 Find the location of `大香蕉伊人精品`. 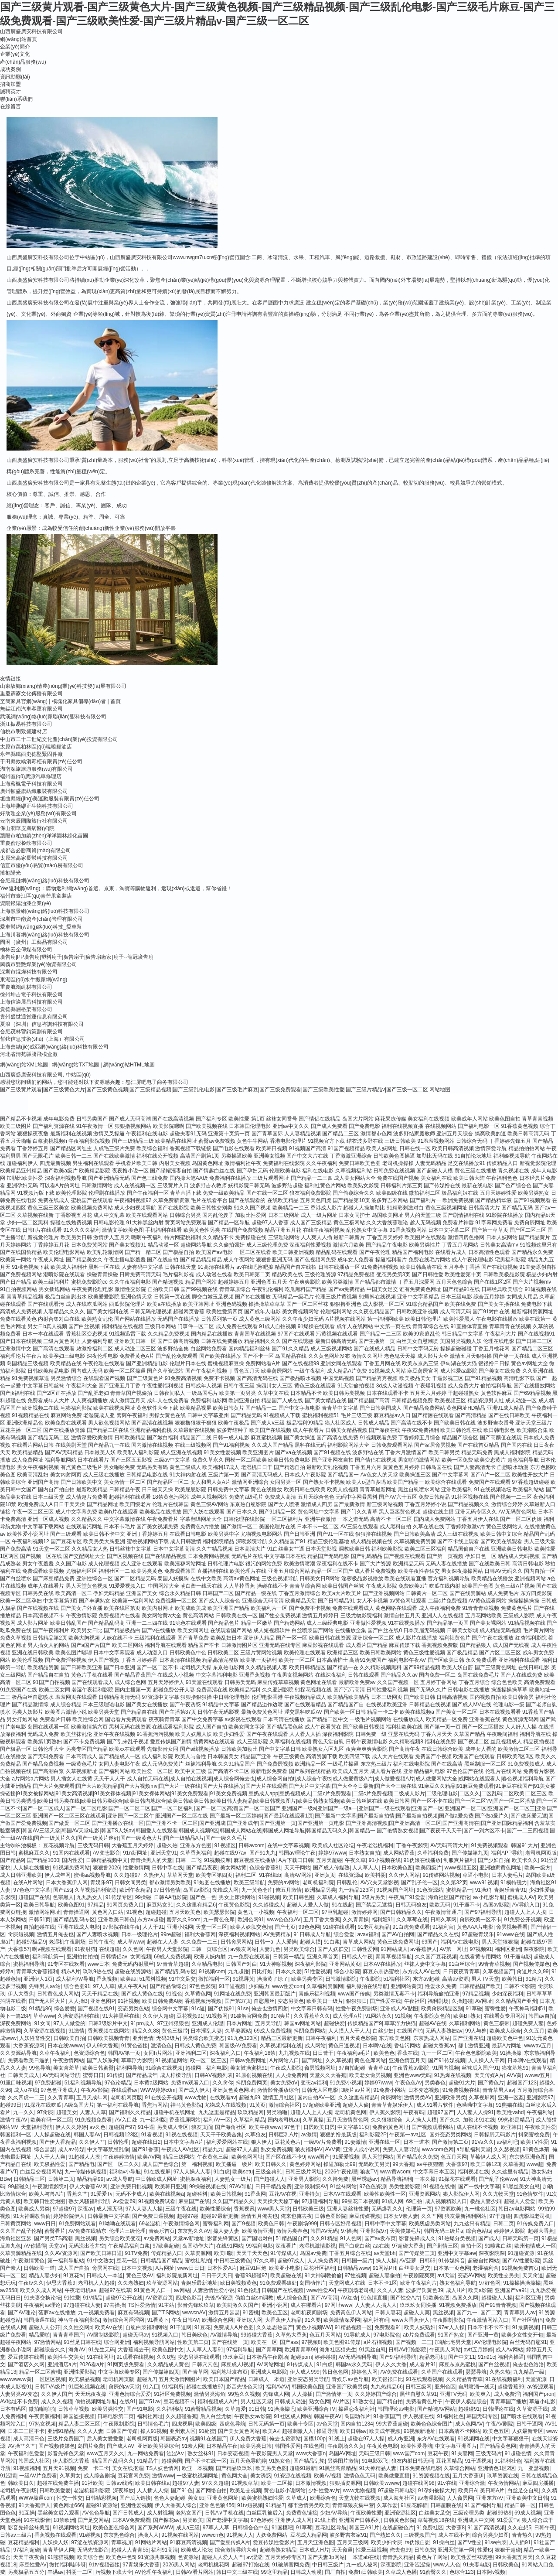

大香蕉伊人精品 is located at coordinates (283, 2320).